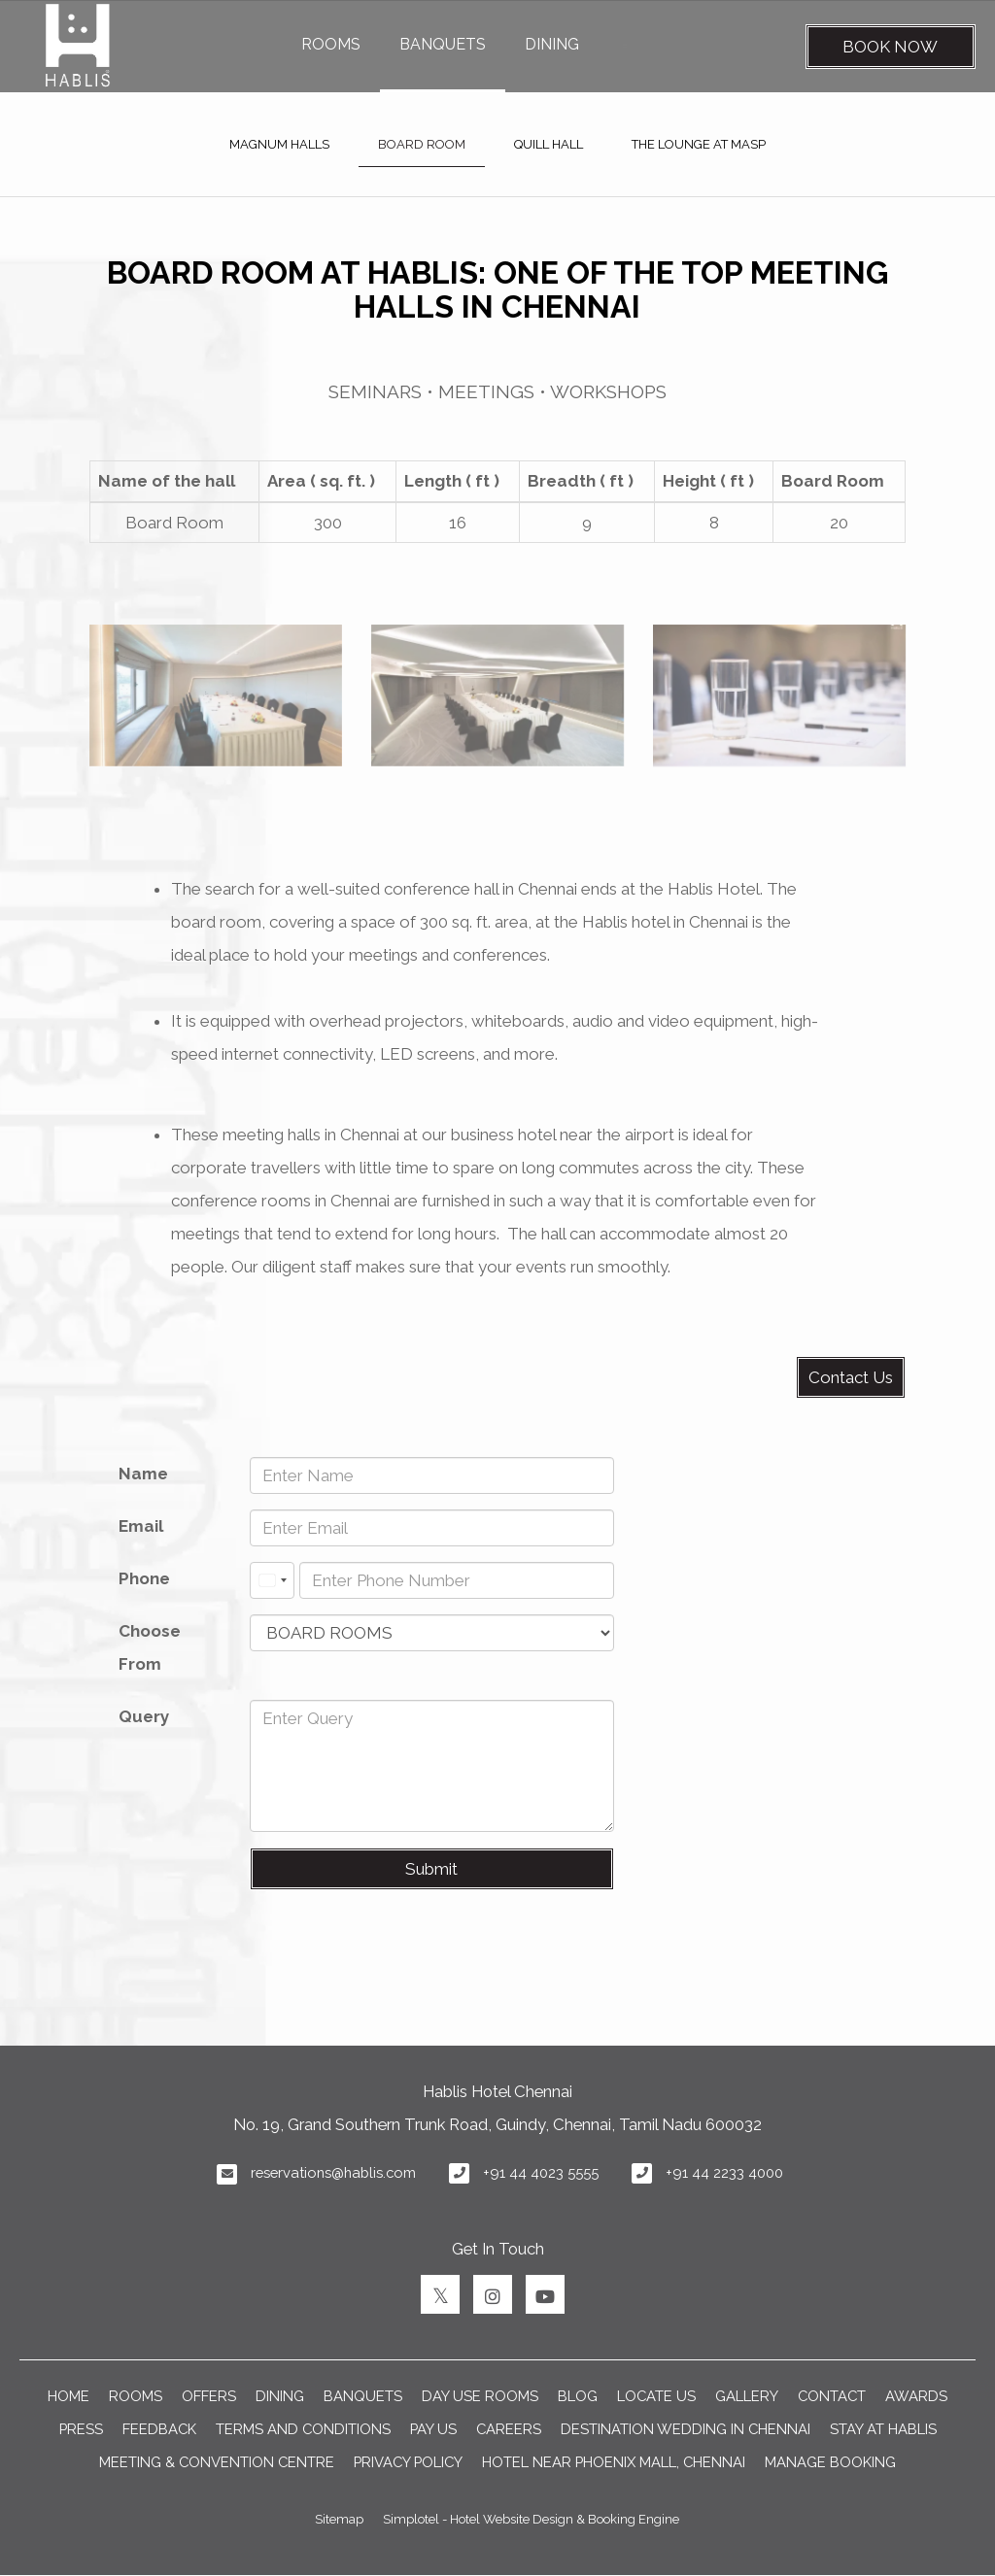  Describe the element at coordinates (150, 1647) in the screenshot. I see `Choose From` at that location.